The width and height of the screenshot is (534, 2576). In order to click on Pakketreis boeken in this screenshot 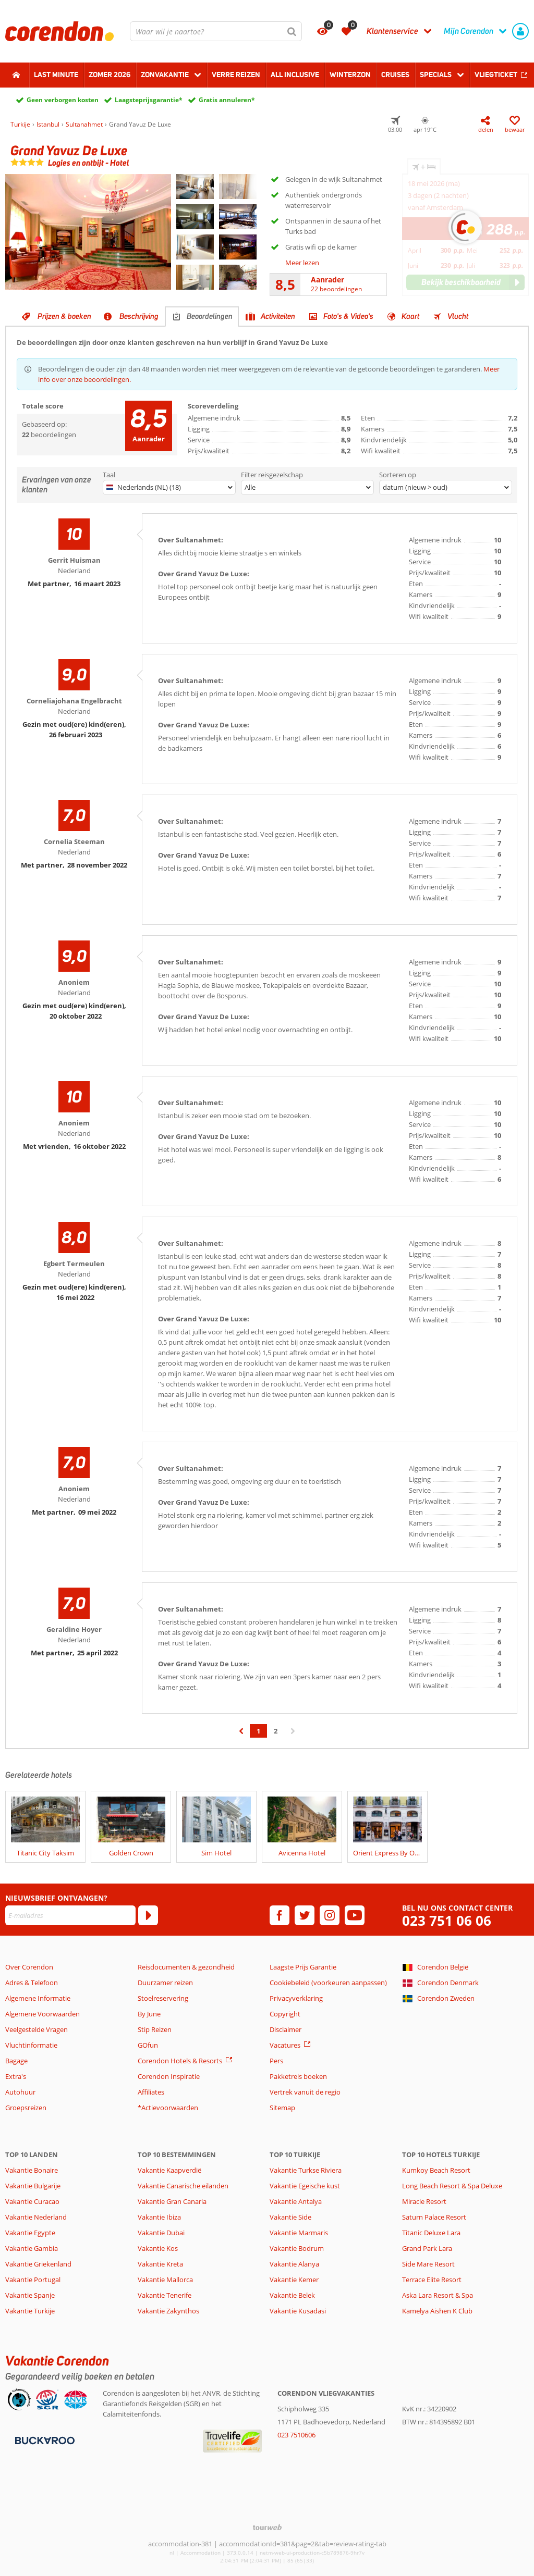, I will do `click(298, 2076)`.